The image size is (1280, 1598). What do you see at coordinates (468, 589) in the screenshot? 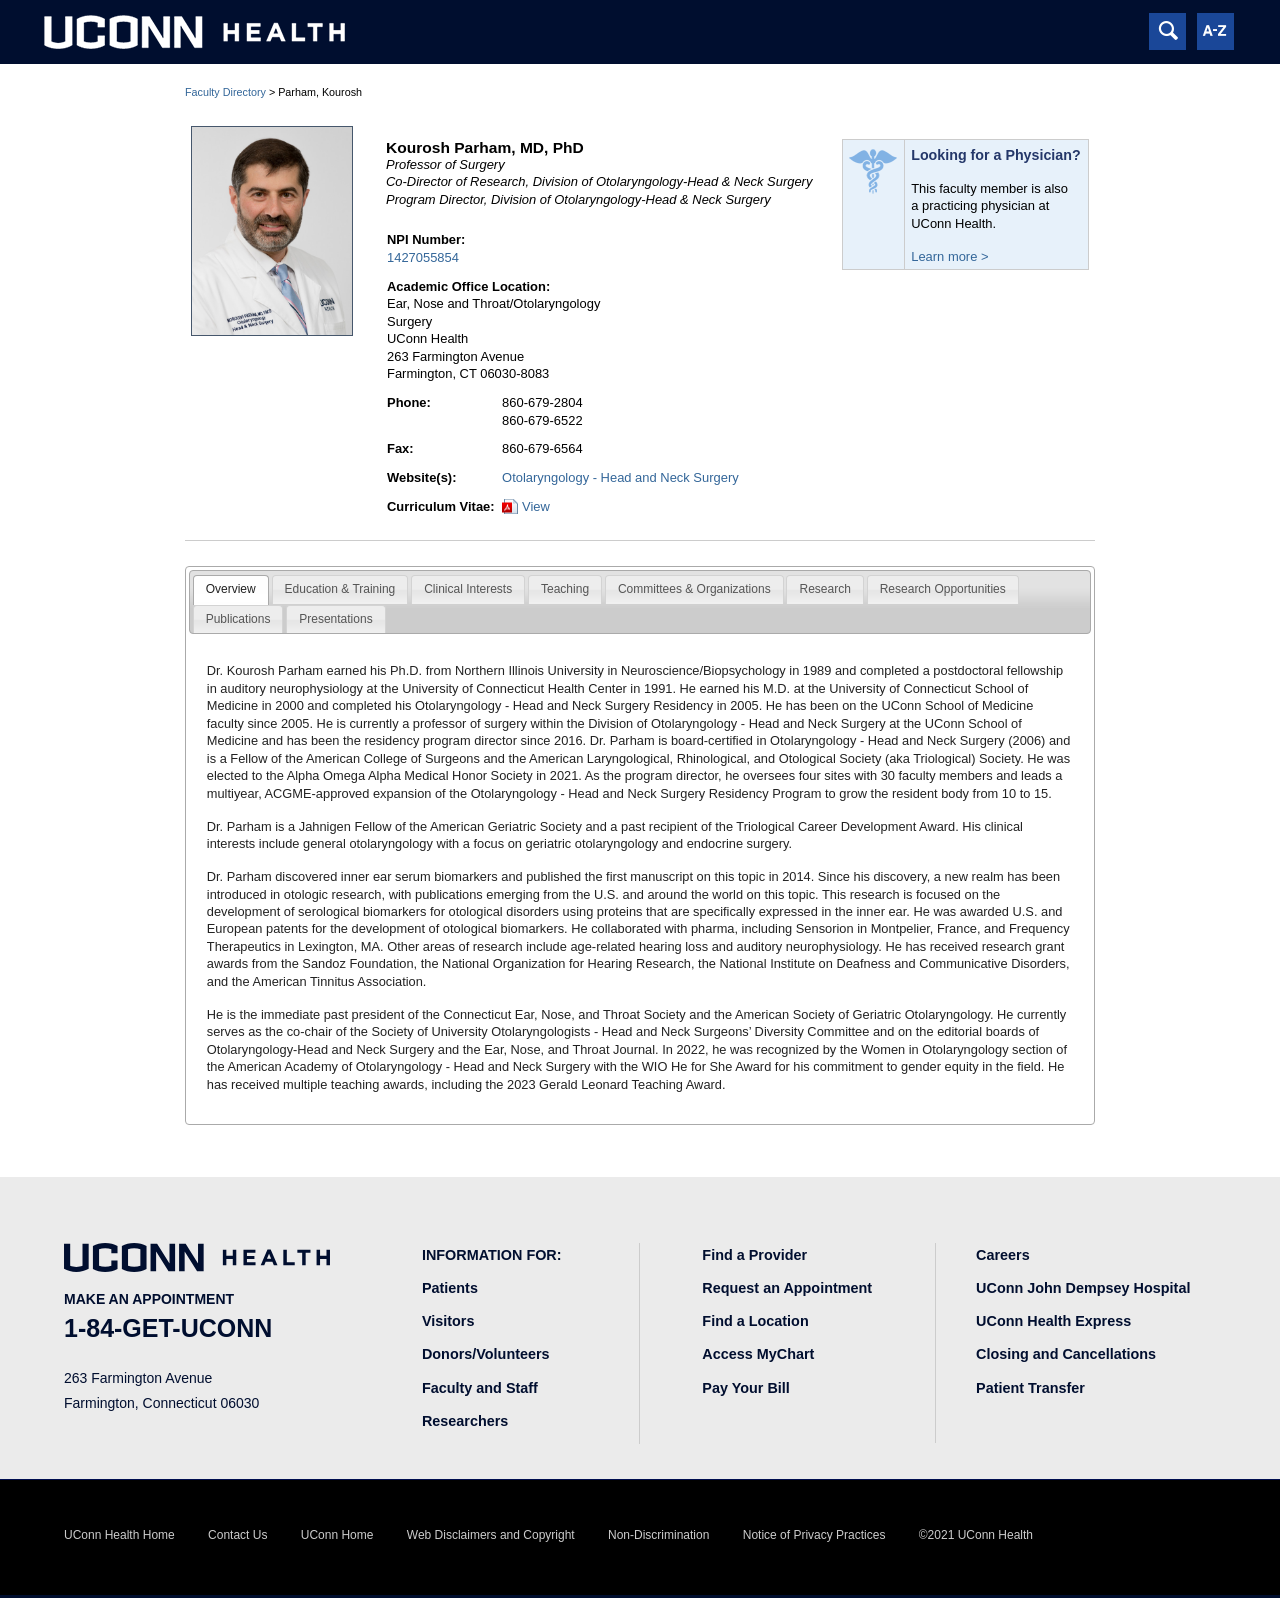
I see `Clinical Interests [presentation]` at bounding box center [468, 589].